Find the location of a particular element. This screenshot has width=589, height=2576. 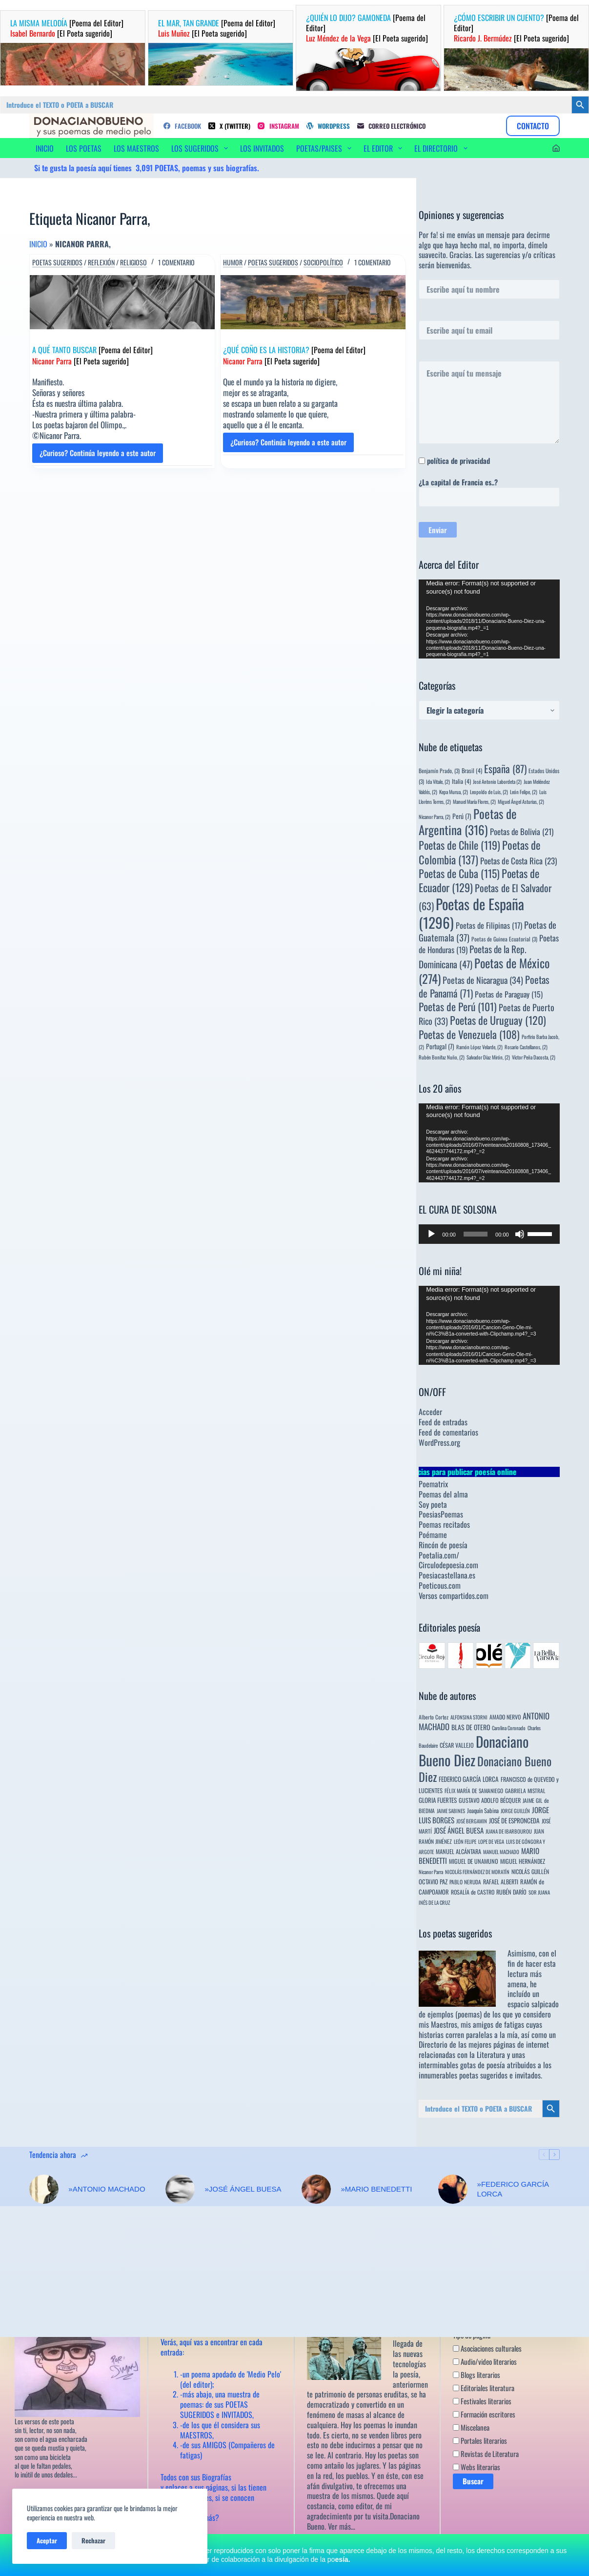

Rosario Castellanos, [Rosario Castellanos, (2 elementos)] is located at coordinates (526, 1047).